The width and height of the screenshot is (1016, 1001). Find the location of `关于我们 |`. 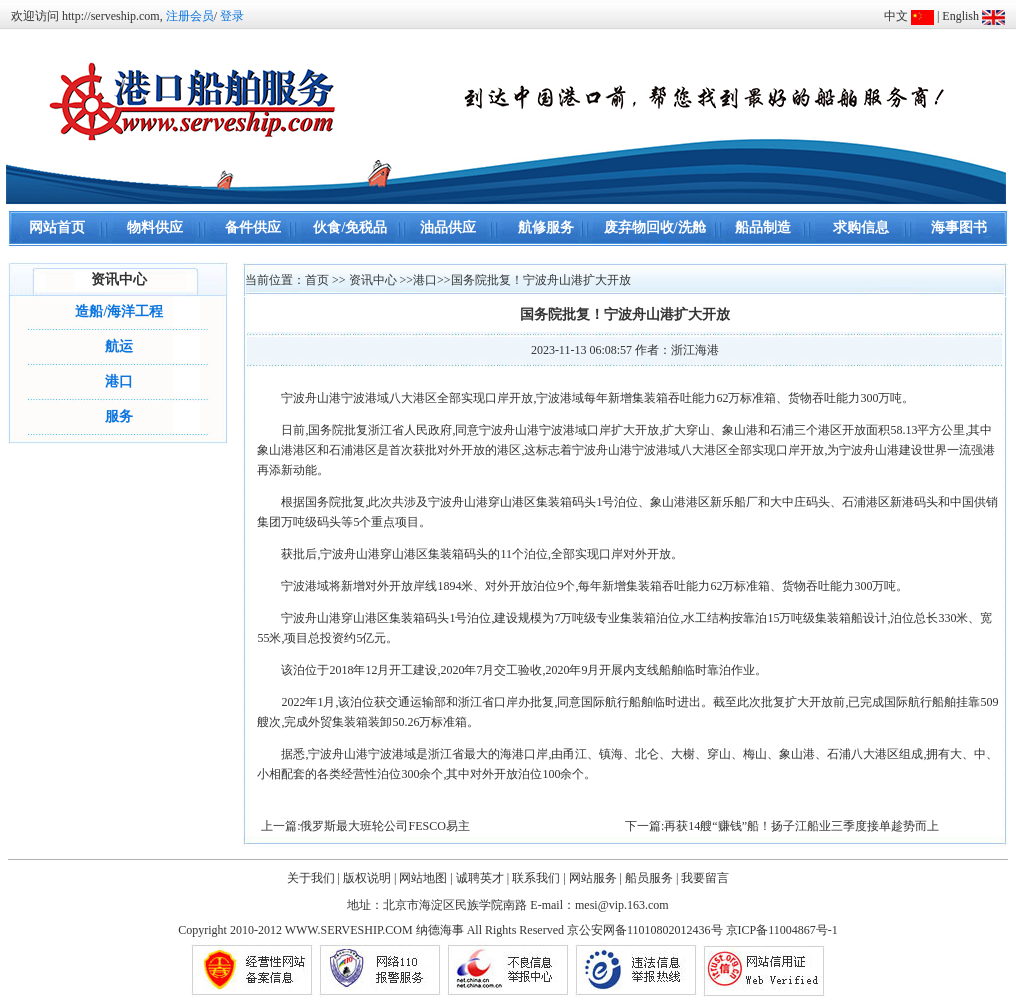

关于我们 | is located at coordinates (313, 878).